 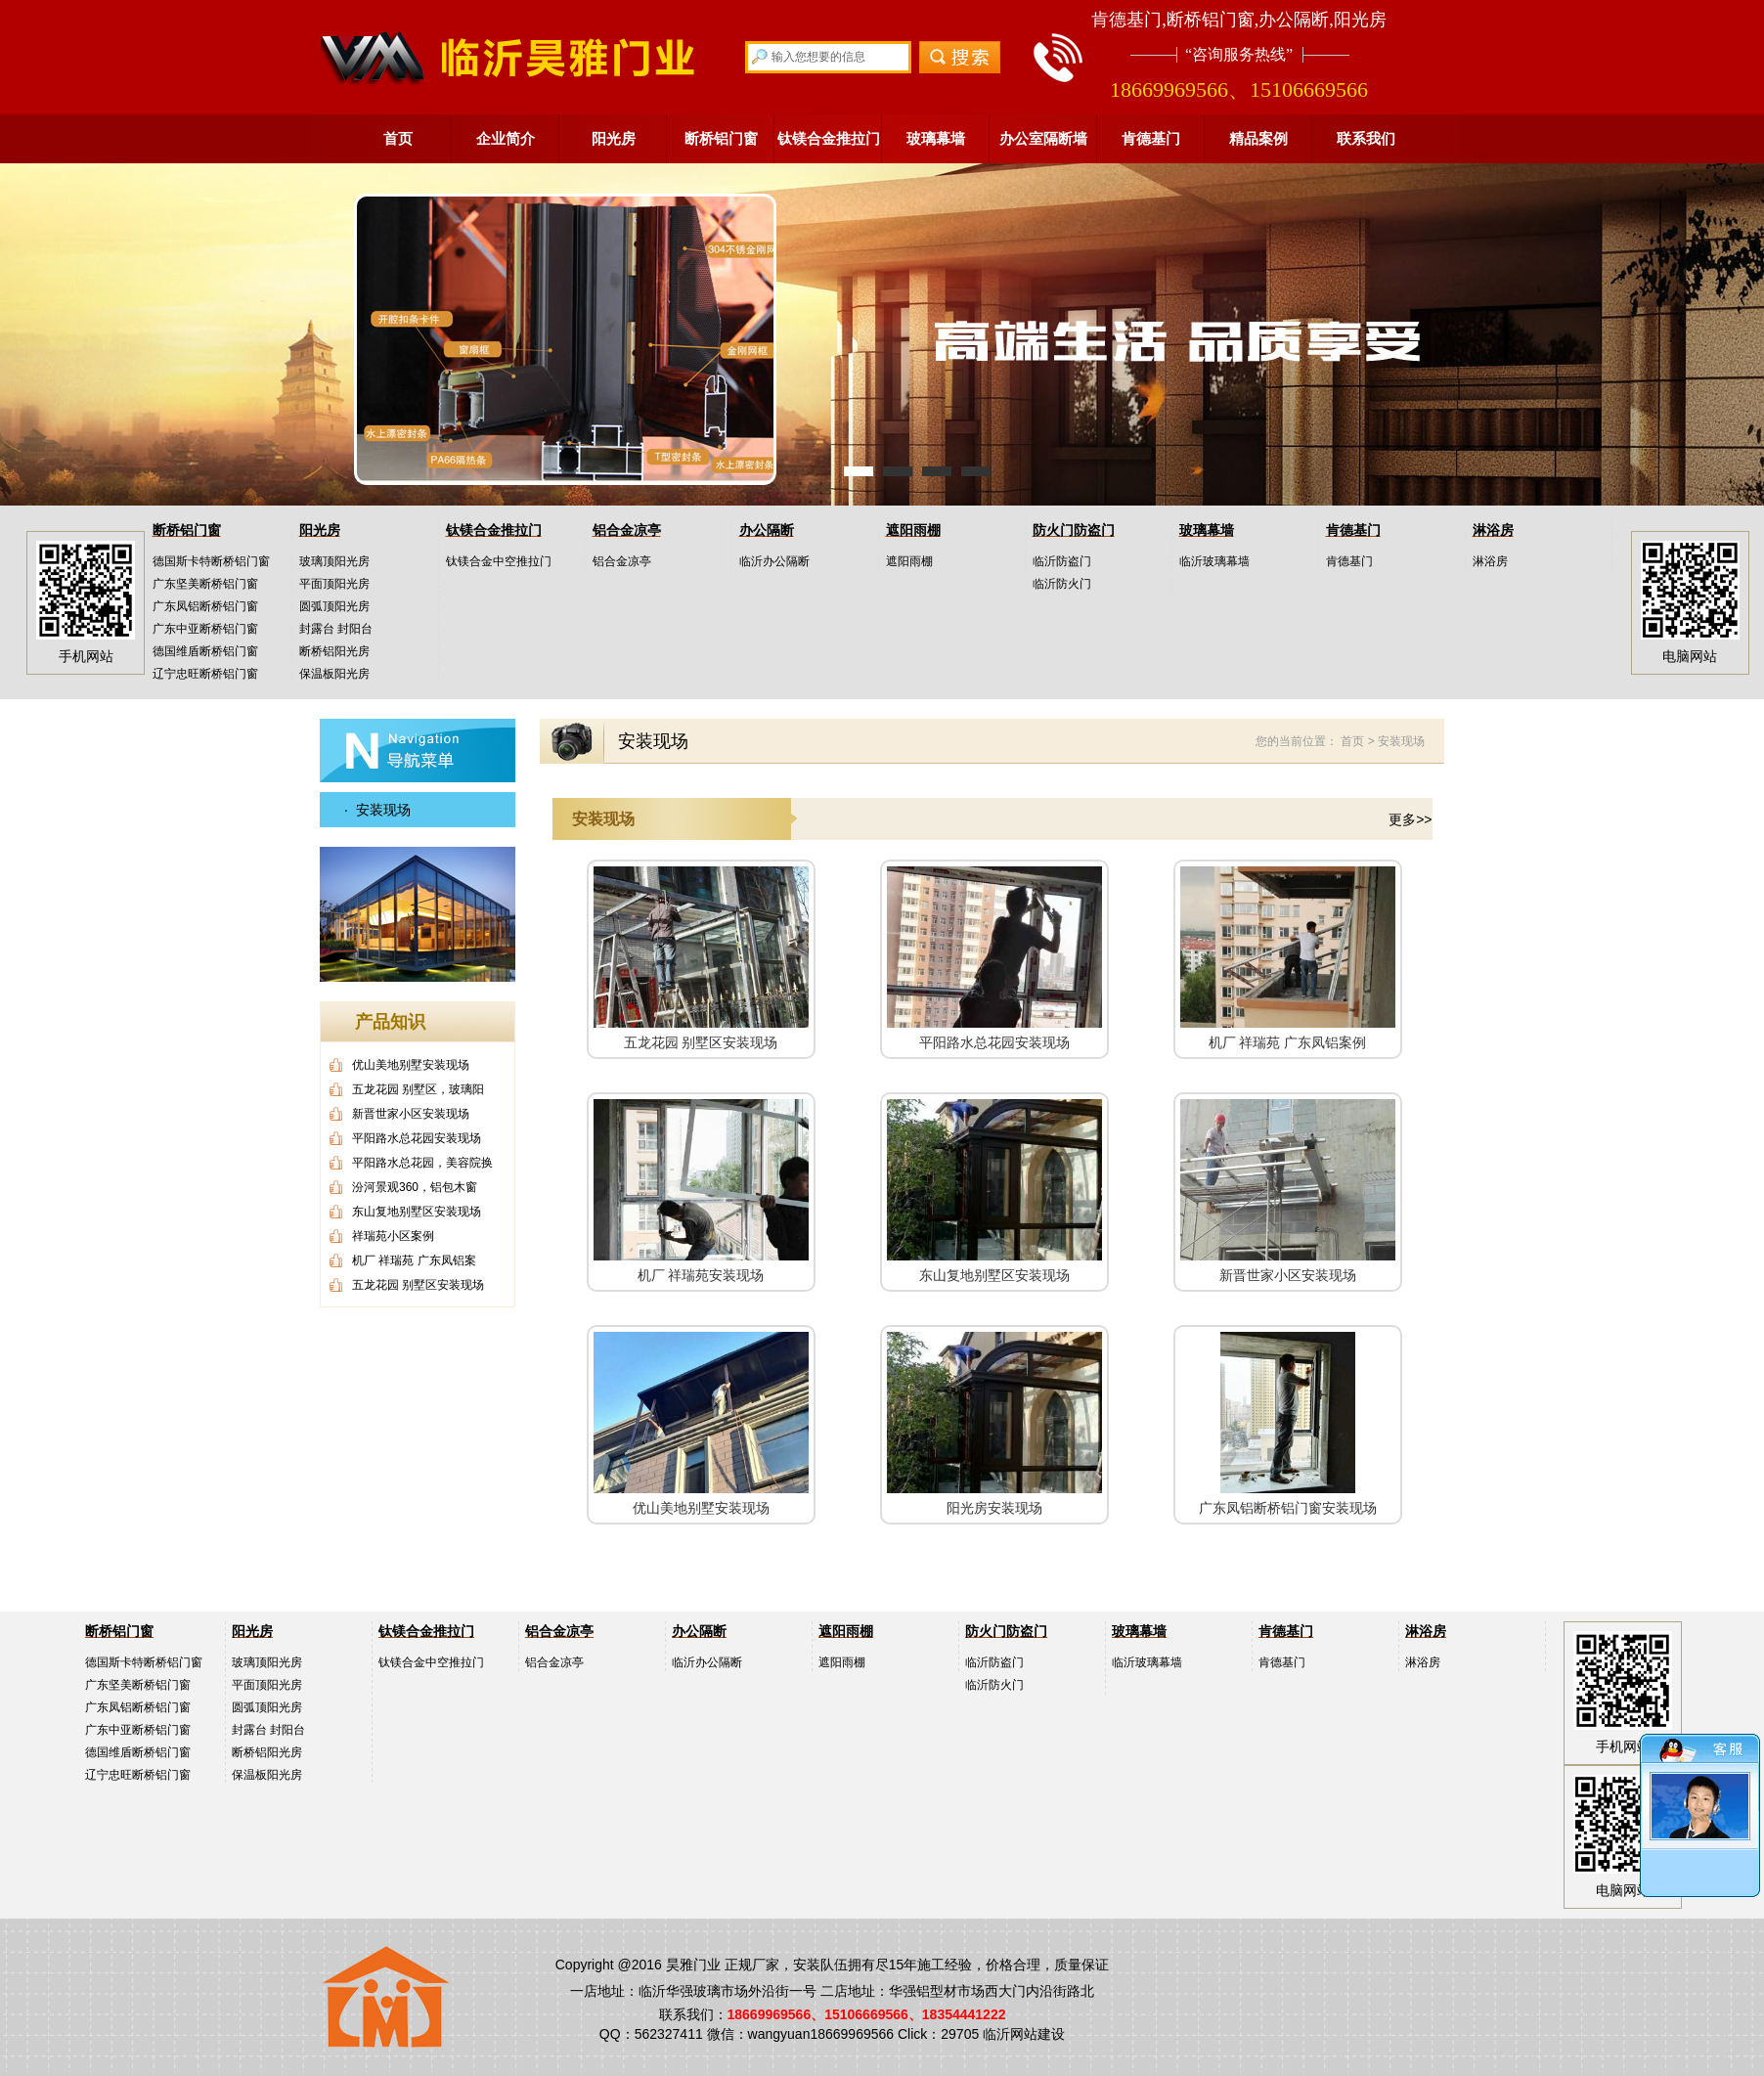 I want to click on 圆弧顶阳光房, so click(x=334, y=606).